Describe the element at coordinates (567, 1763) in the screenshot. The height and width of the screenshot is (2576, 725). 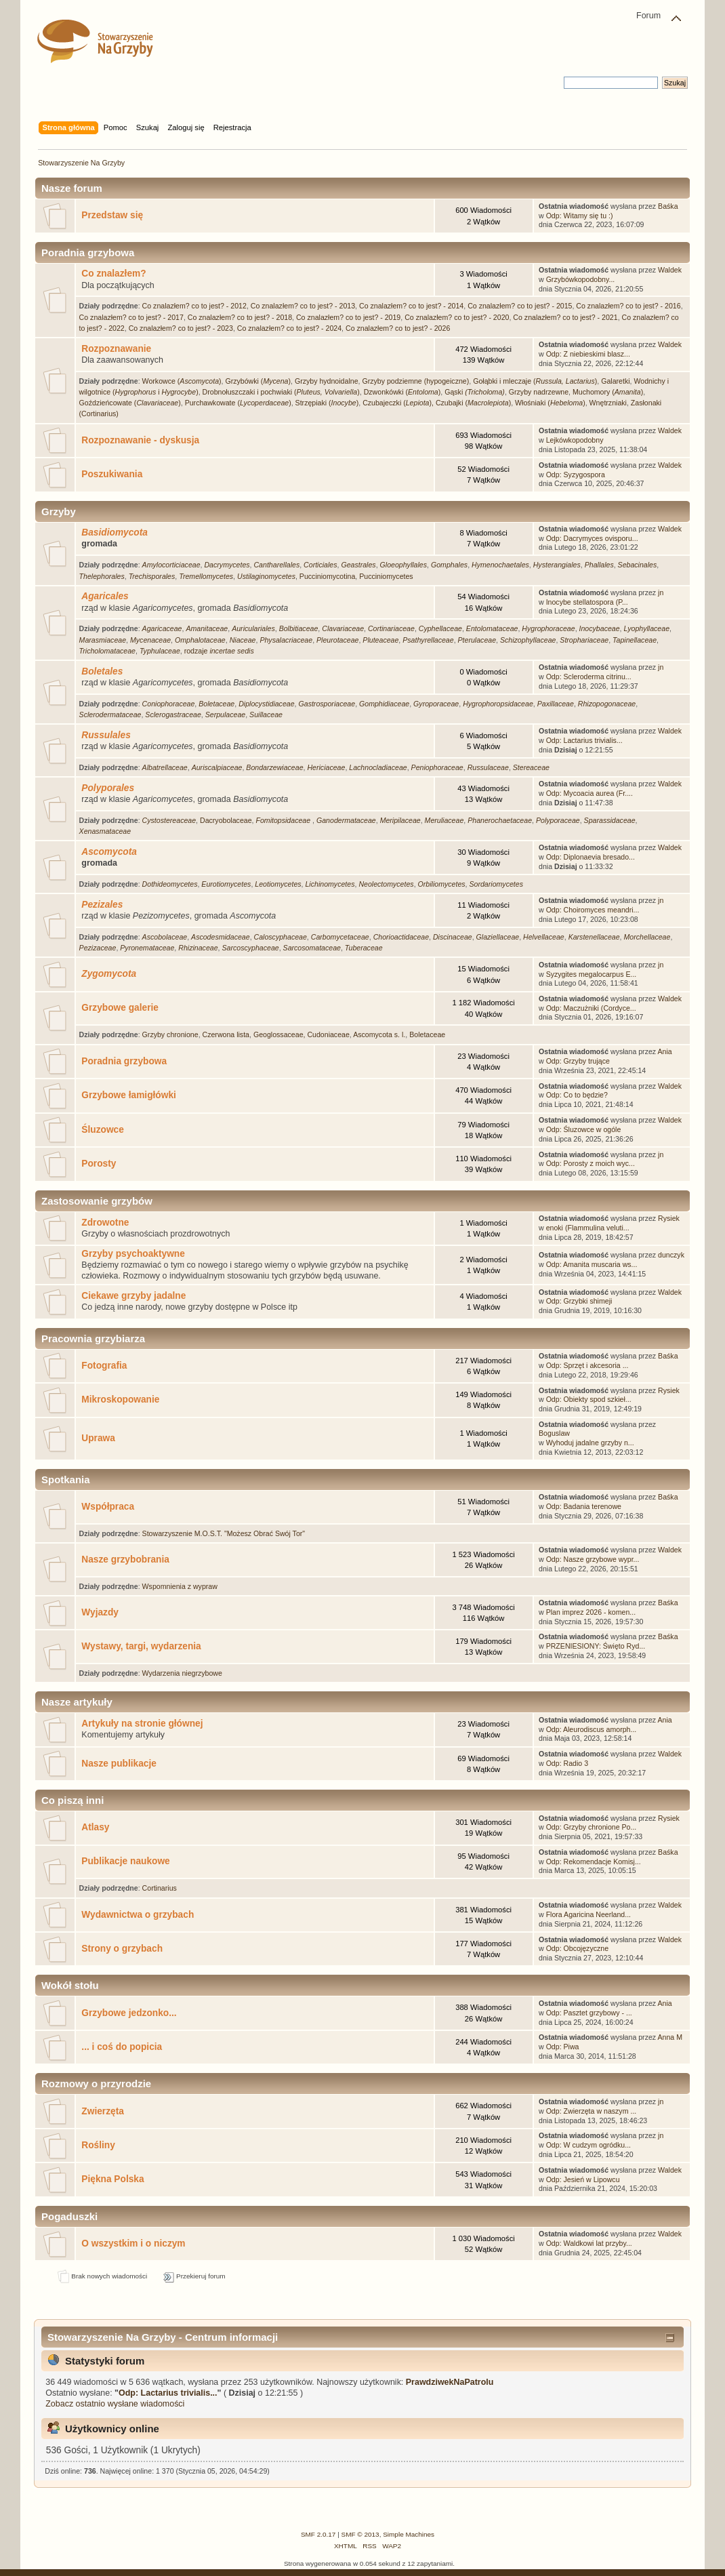
I see `Odp: Radio 3` at that location.